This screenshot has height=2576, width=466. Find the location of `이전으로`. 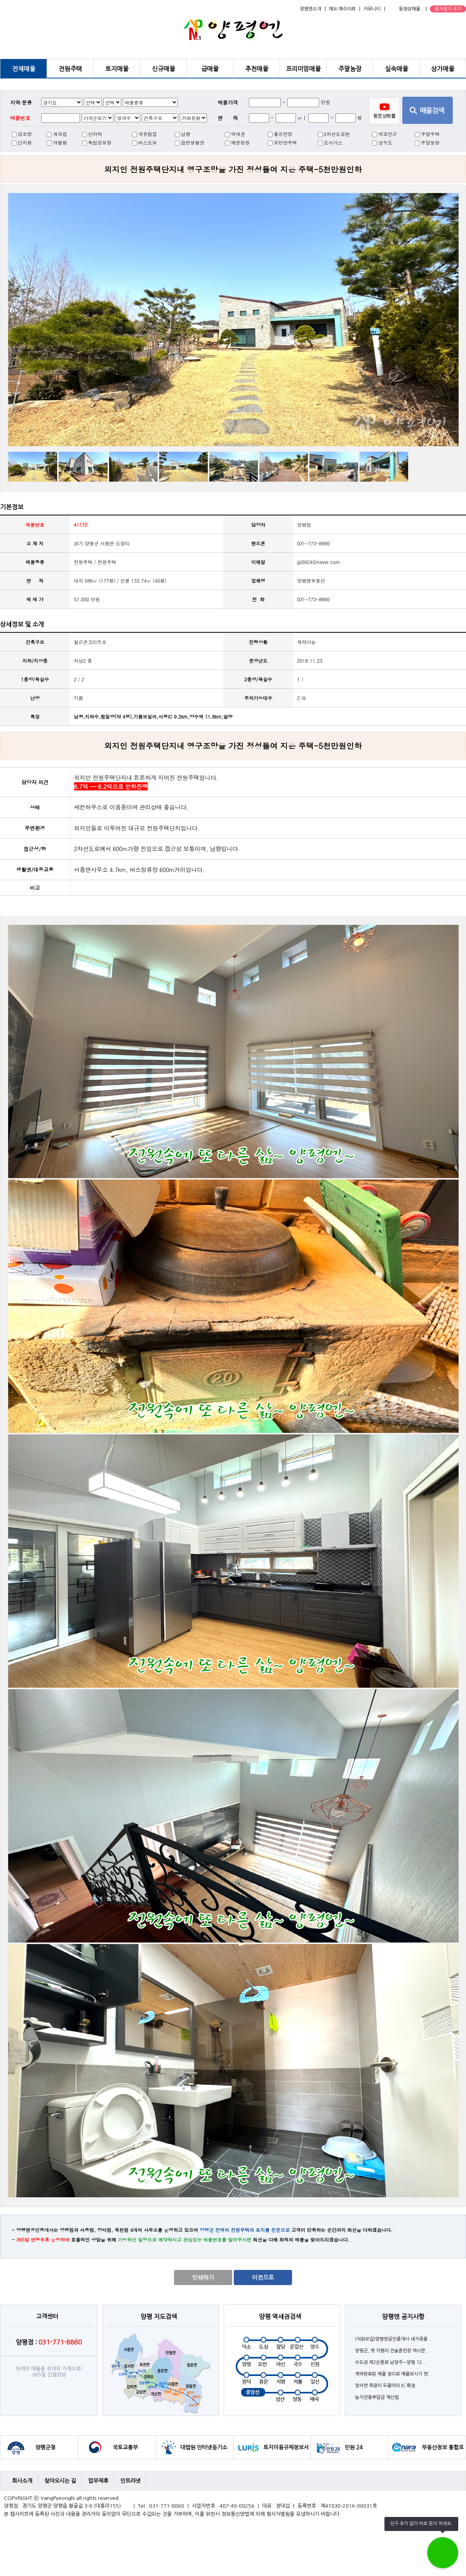

이전으로 is located at coordinates (263, 2277).